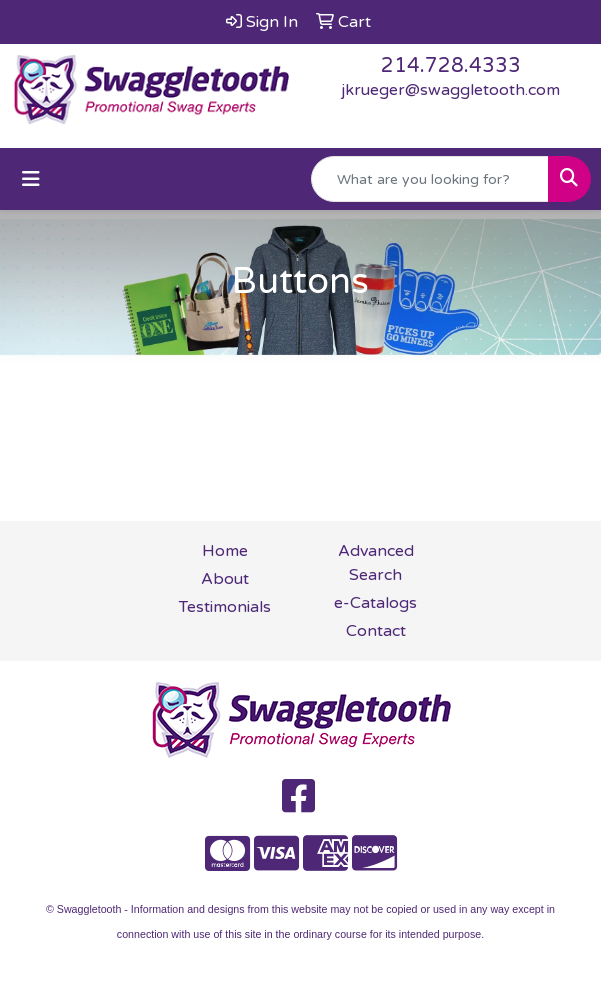 The height and width of the screenshot is (981, 601). I want to click on 214.728.4333, so click(451, 66).